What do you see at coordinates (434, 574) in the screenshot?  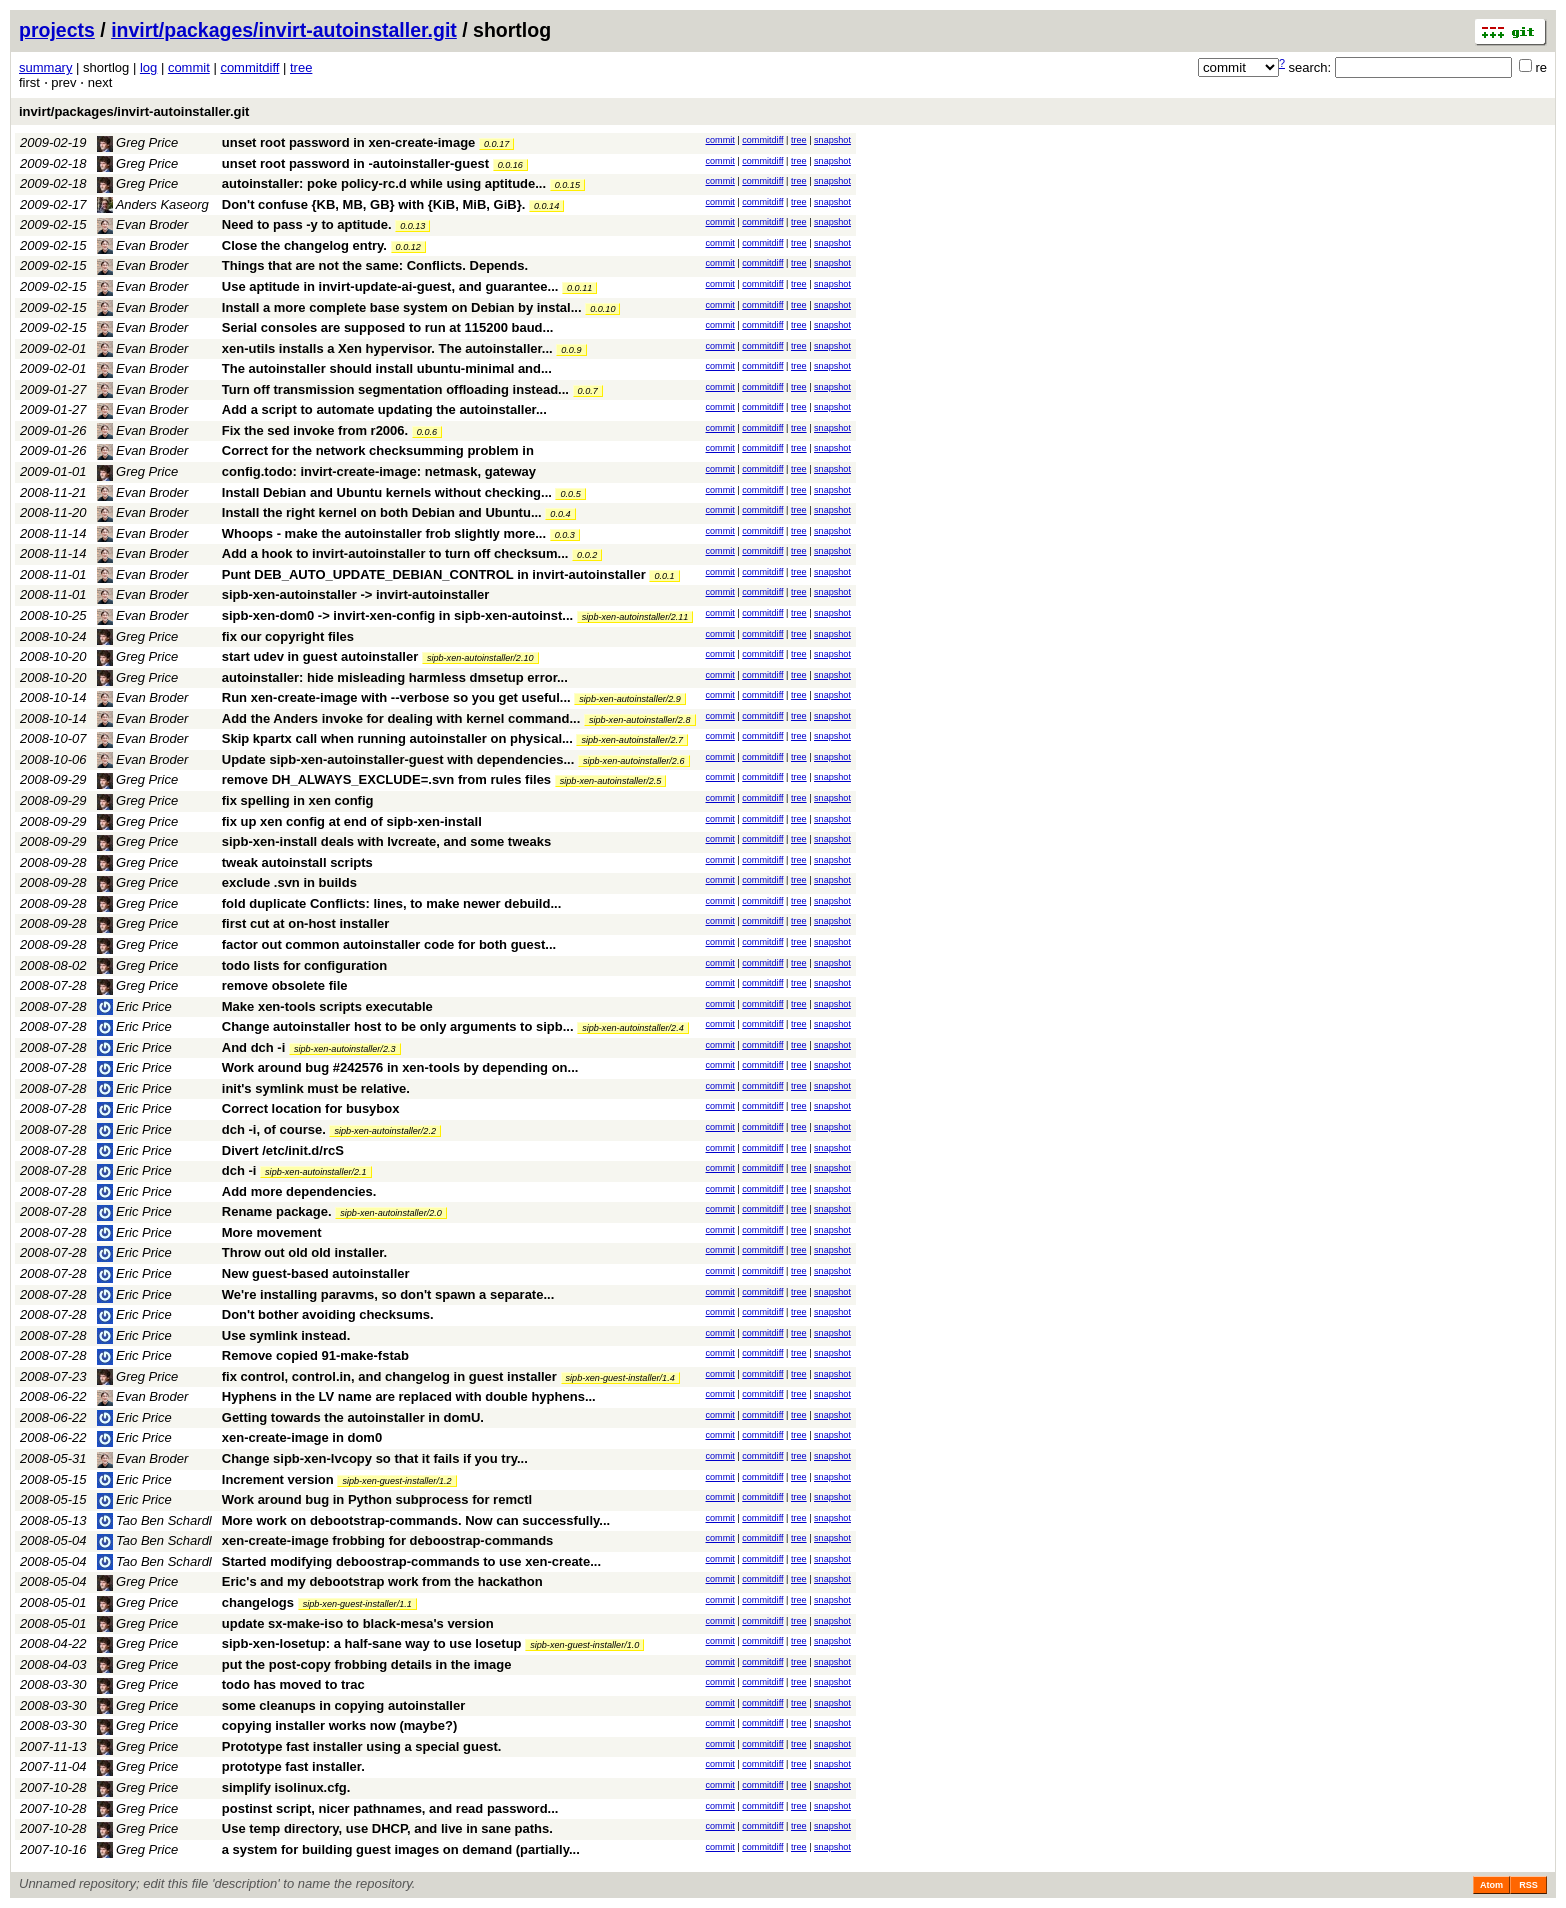 I see `Punt DEB_AUTO_UPDATE_DEBIAN_CONTROL in invirt-autoinstaller` at bounding box center [434, 574].